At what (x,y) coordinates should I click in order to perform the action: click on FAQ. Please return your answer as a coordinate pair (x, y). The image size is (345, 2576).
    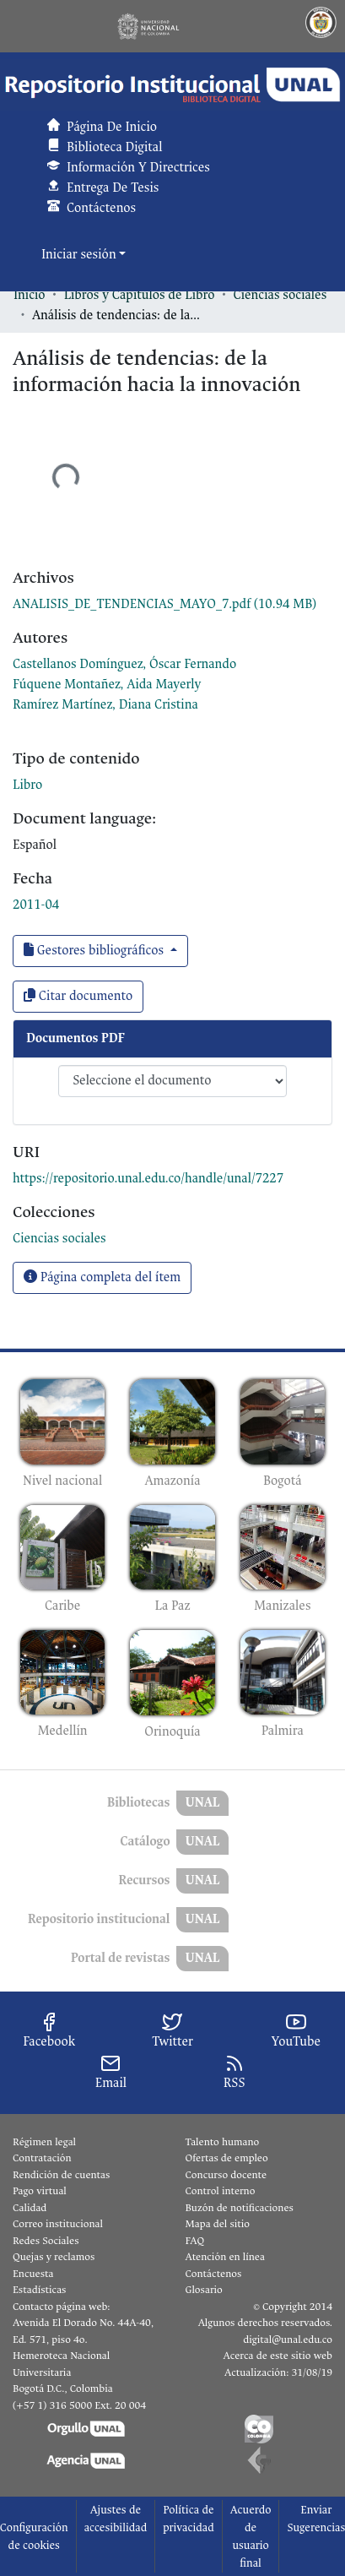
    Looking at the image, I should click on (195, 2240).